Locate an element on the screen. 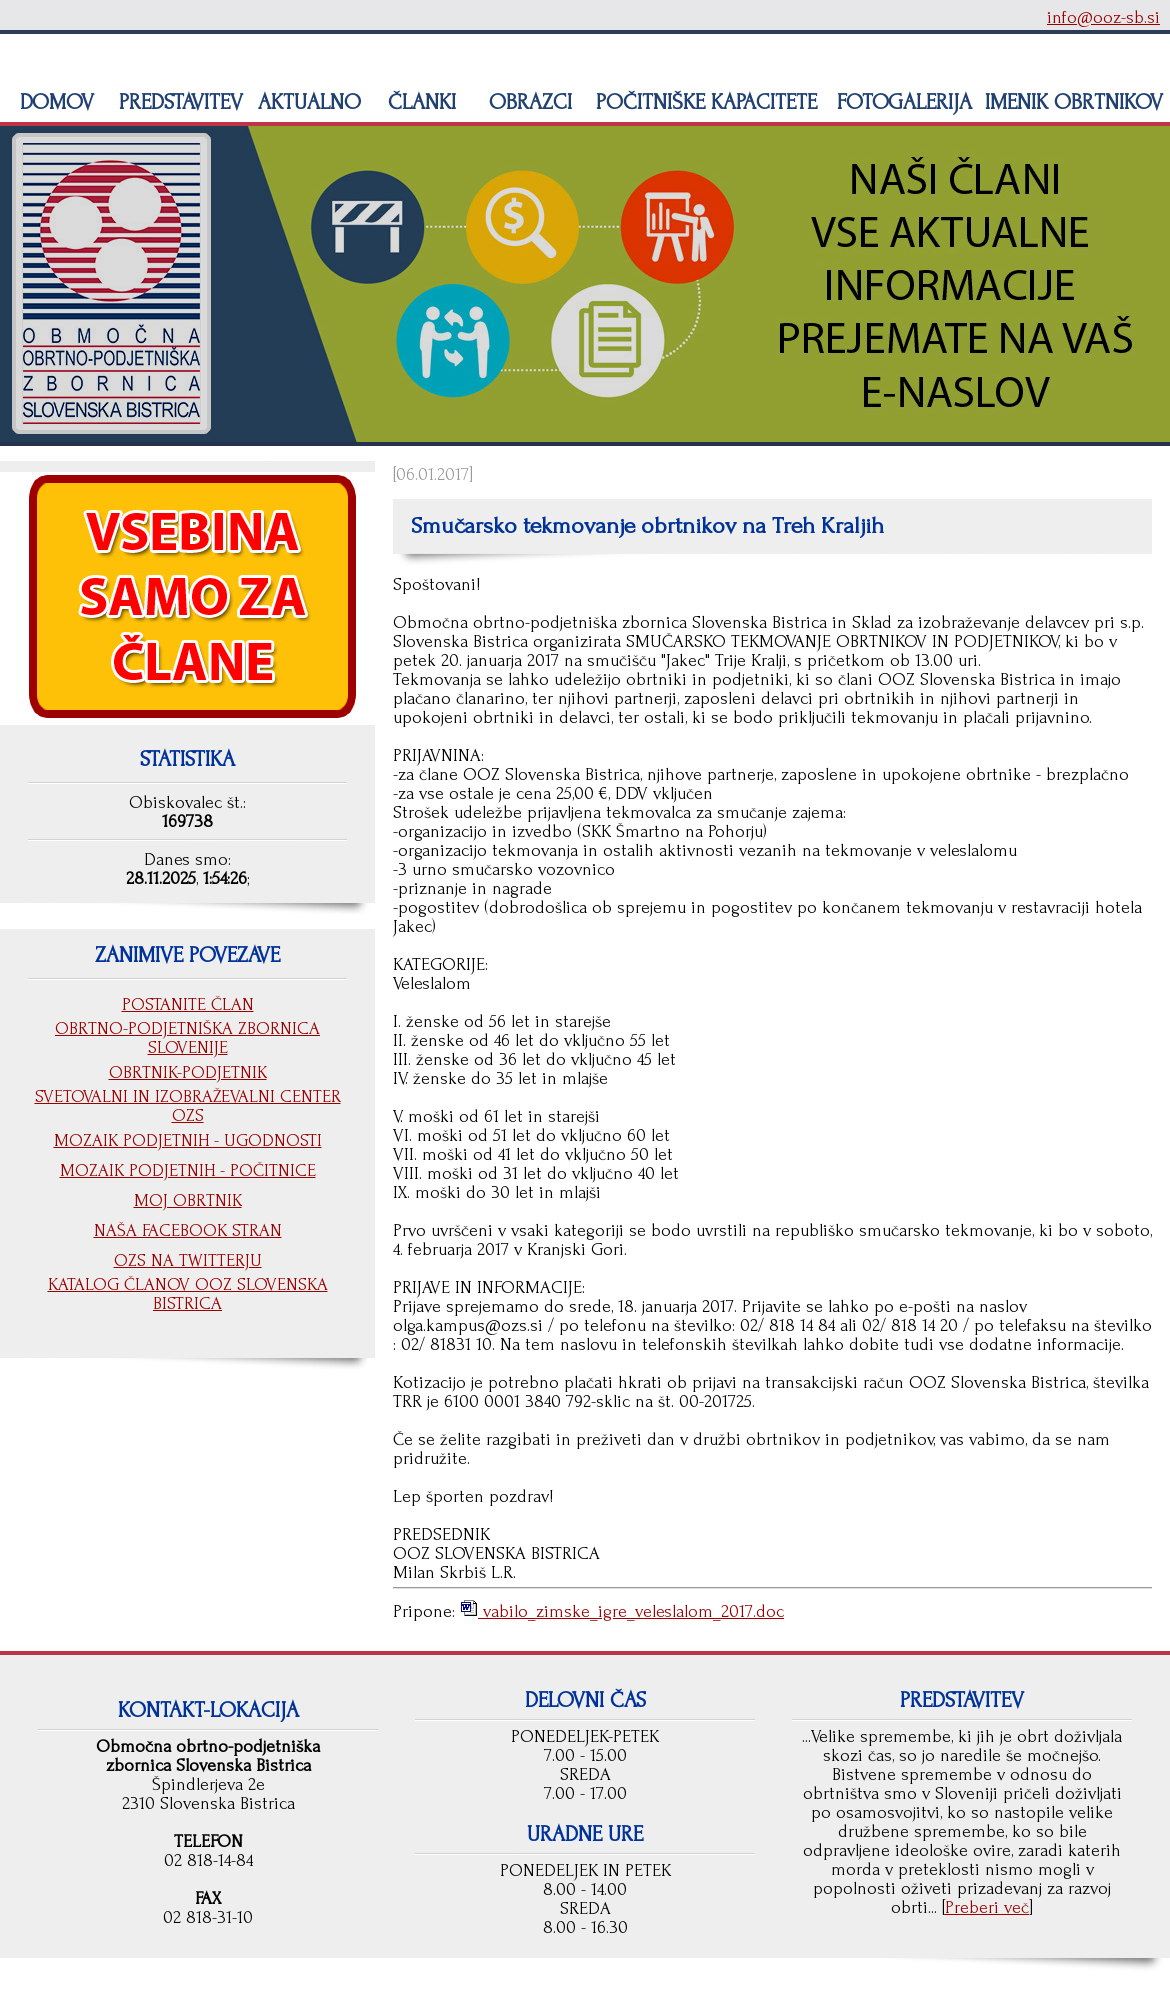 This screenshot has width=1170, height=2016. DOMOV is located at coordinates (54, 102).